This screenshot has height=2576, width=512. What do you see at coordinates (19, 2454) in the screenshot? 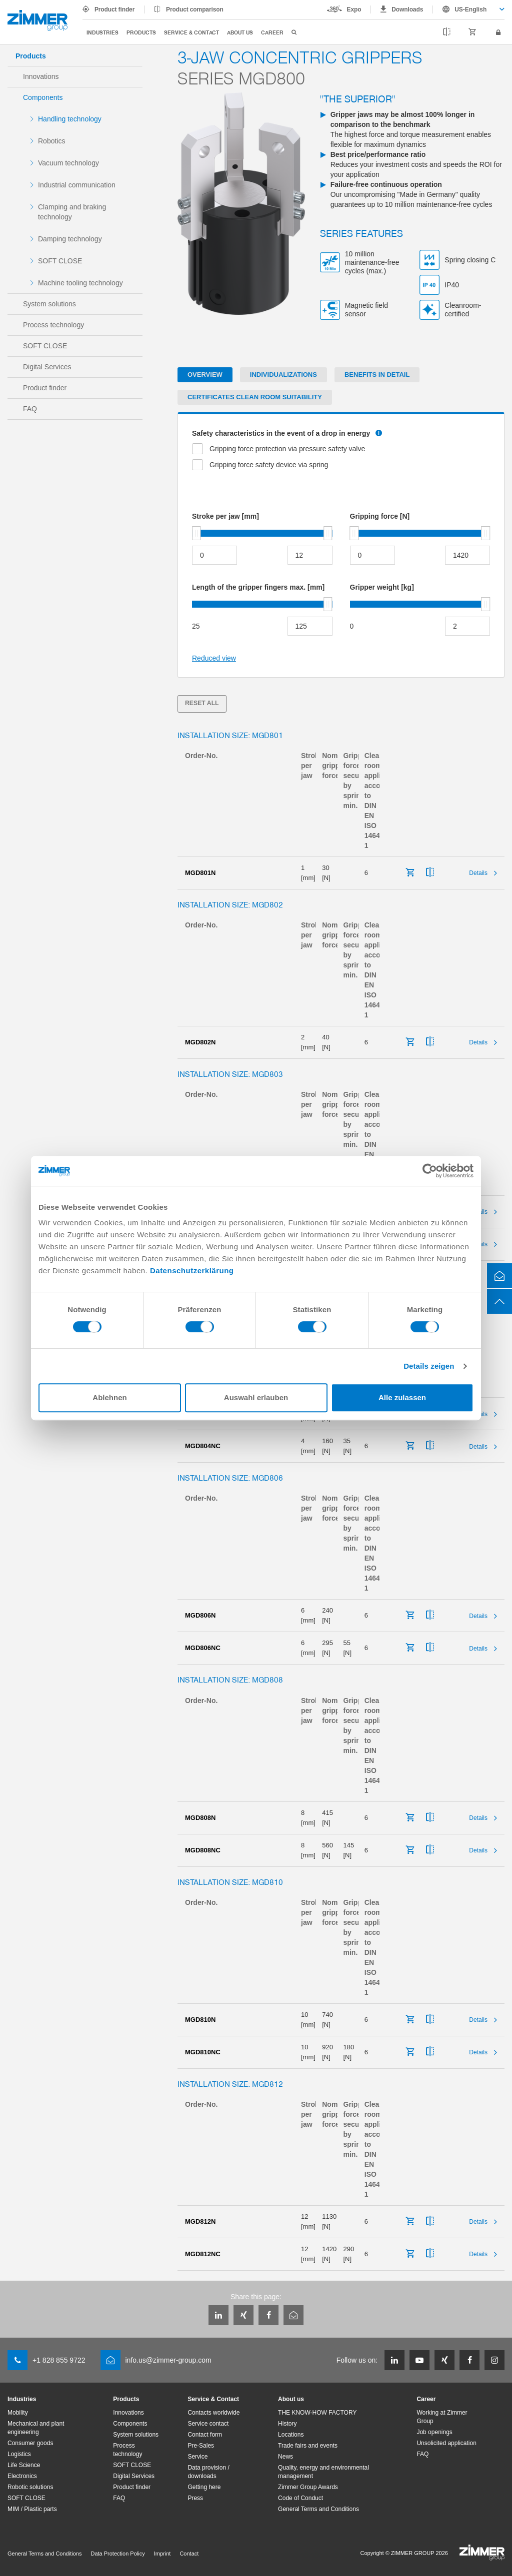
I see `Logistics` at bounding box center [19, 2454].